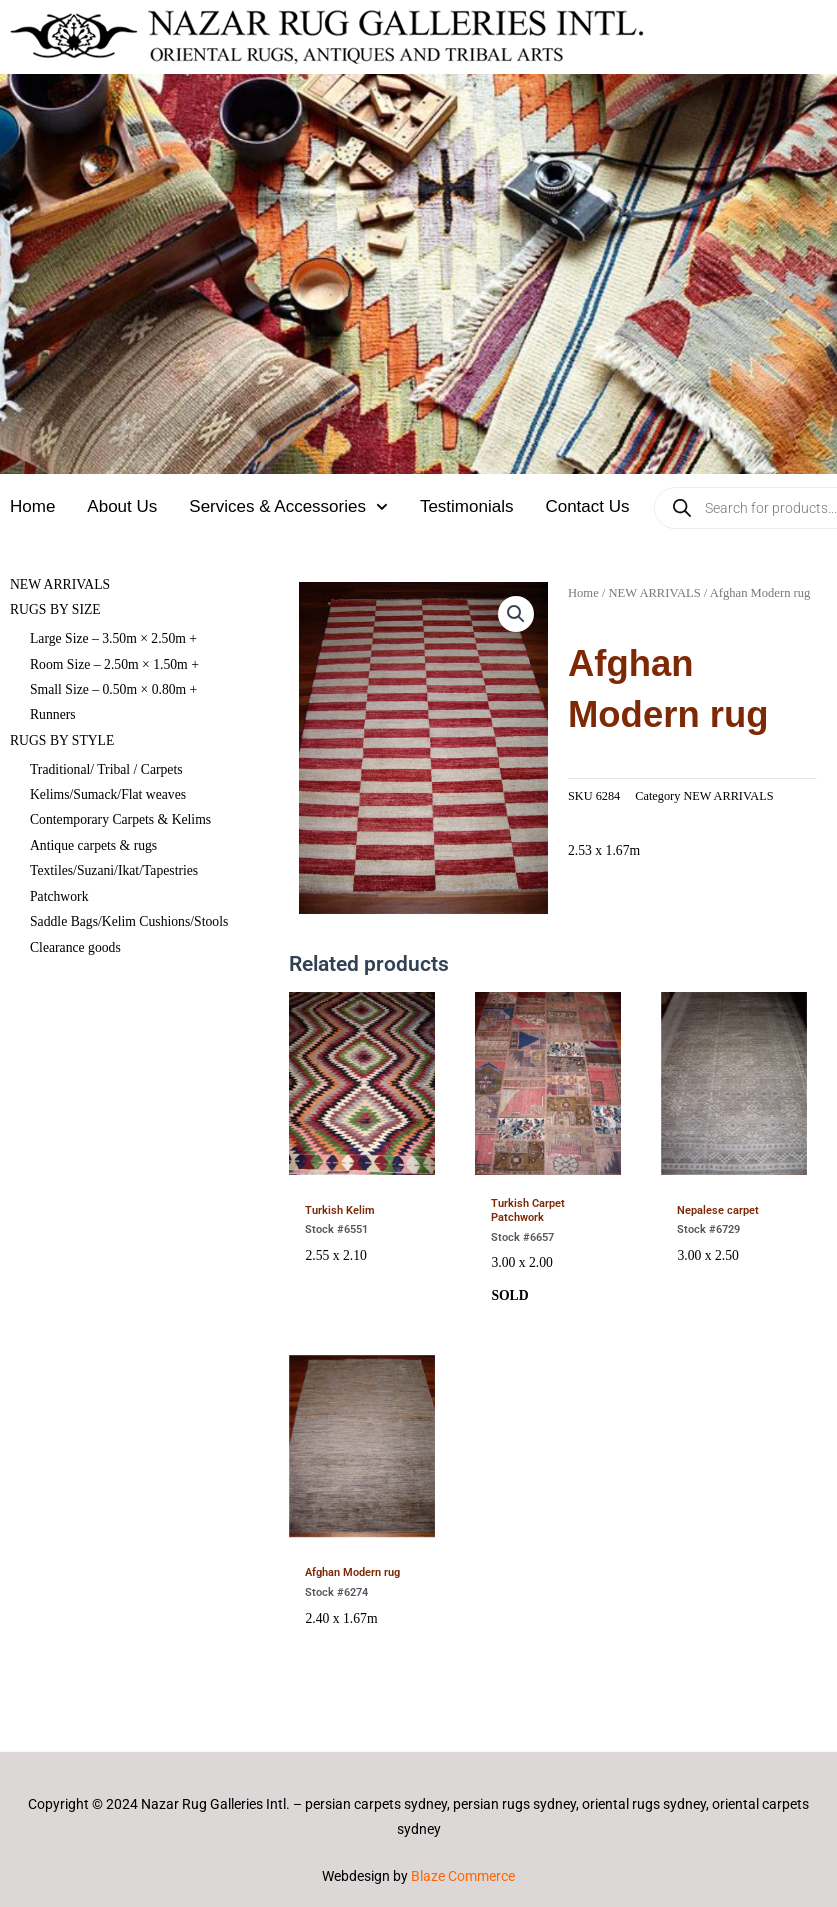 This screenshot has width=837, height=1907. What do you see at coordinates (59, 896) in the screenshot?
I see `Patchwork` at bounding box center [59, 896].